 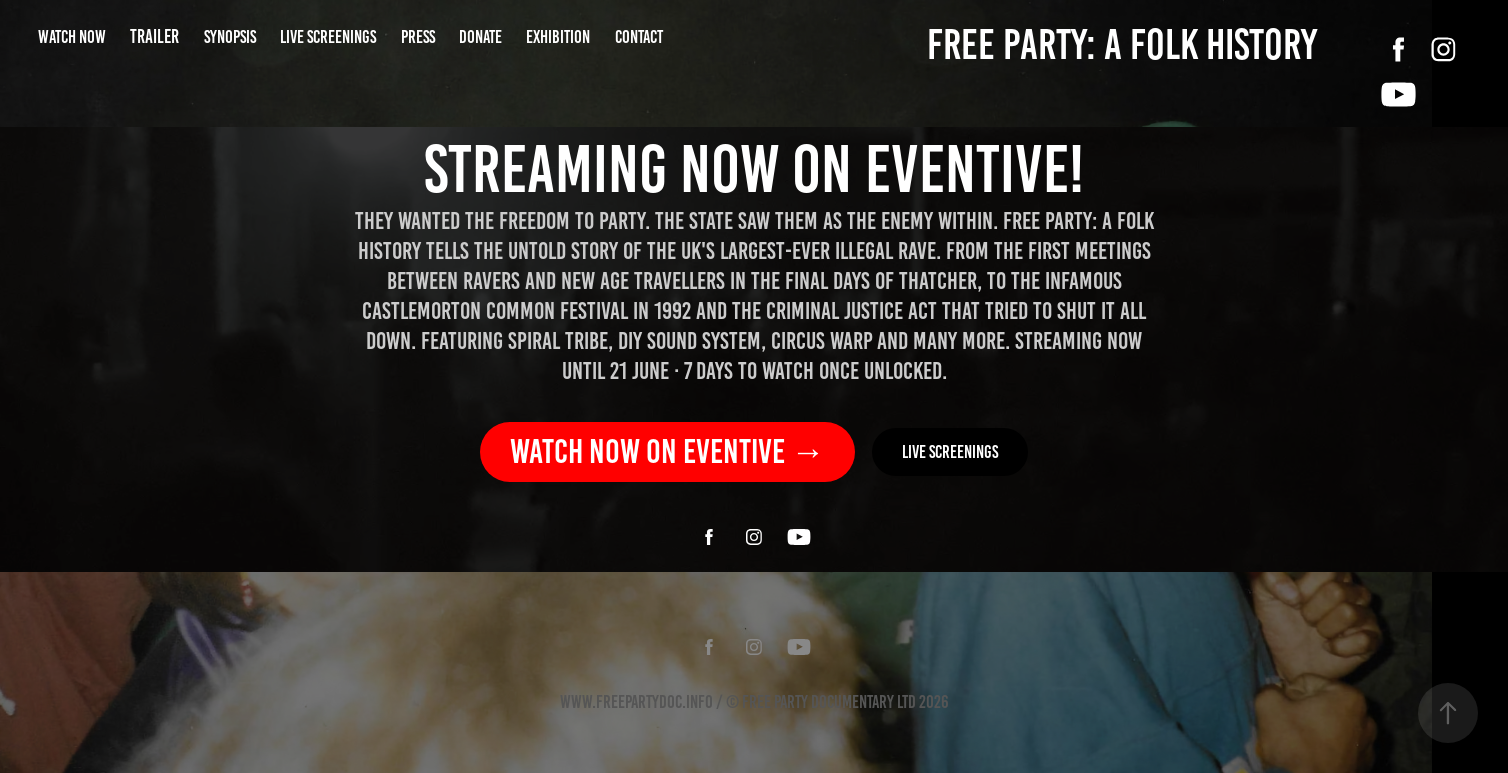 I want to click on TRAILER, so click(x=154, y=36).